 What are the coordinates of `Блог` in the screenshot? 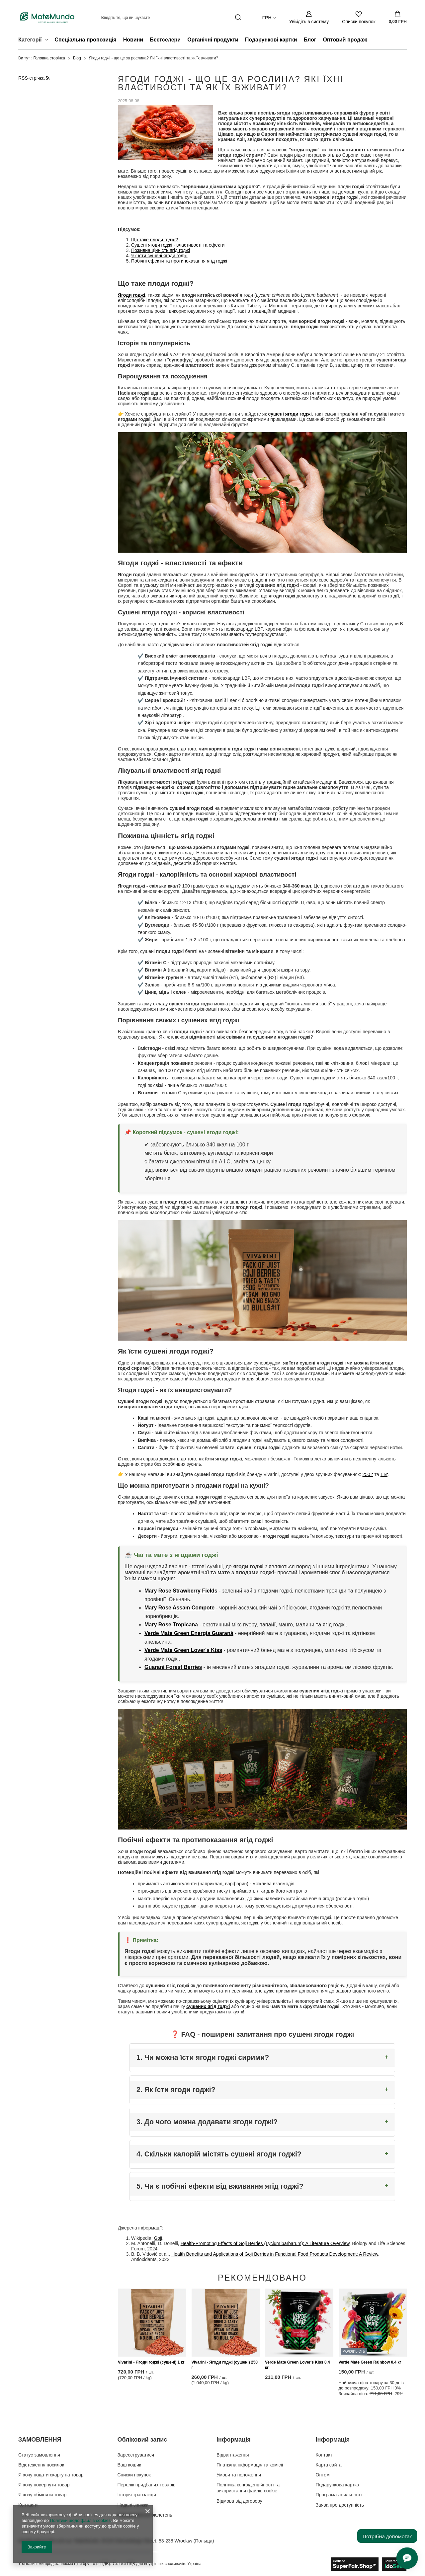 It's located at (310, 39).